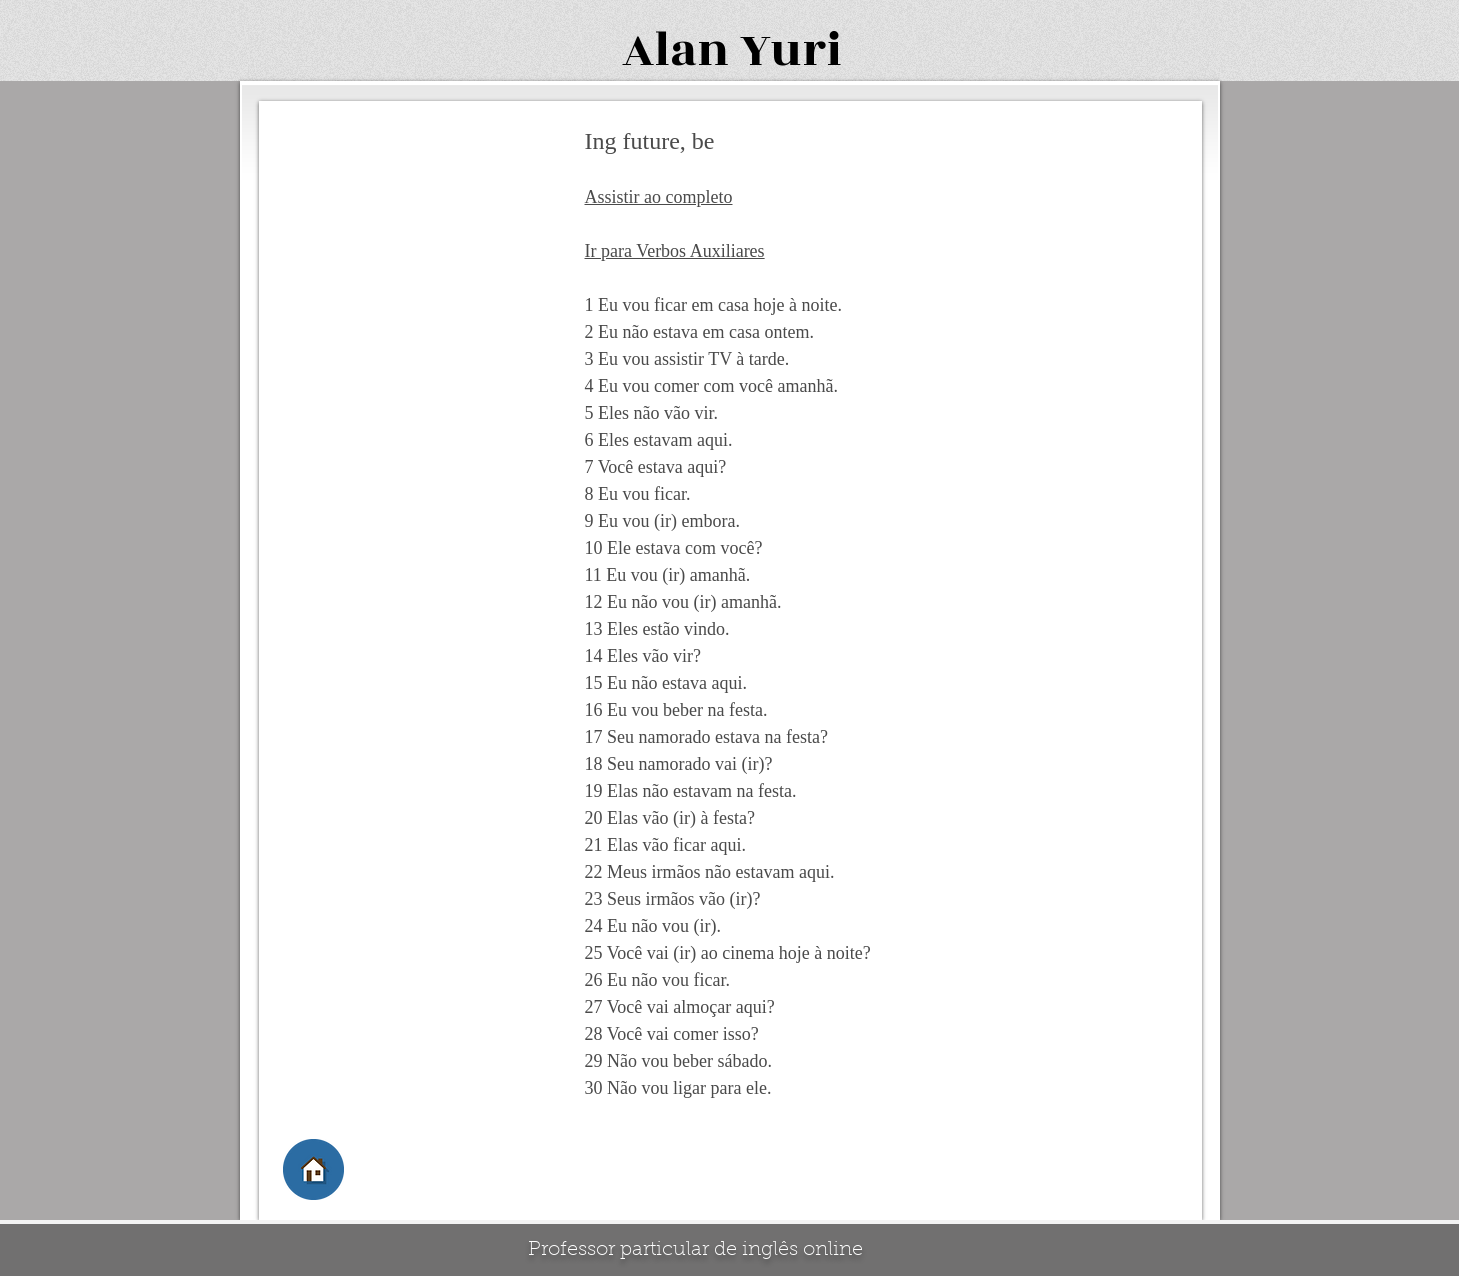 The height and width of the screenshot is (1276, 1459). What do you see at coordinates (675, 50) in the screenshot?
I see `Alan` at bounding box center [675, 50].